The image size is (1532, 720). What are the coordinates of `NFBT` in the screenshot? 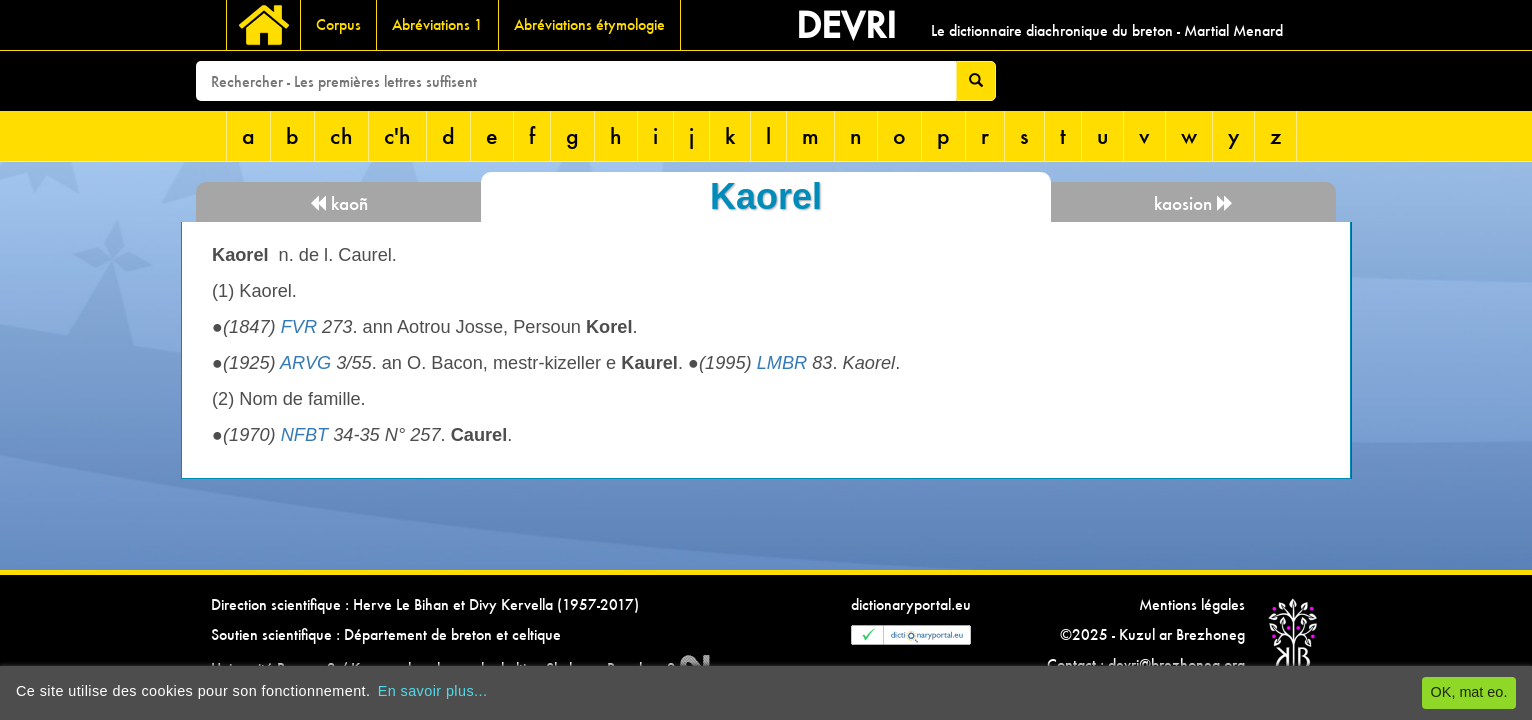 It's located at (305, 435).